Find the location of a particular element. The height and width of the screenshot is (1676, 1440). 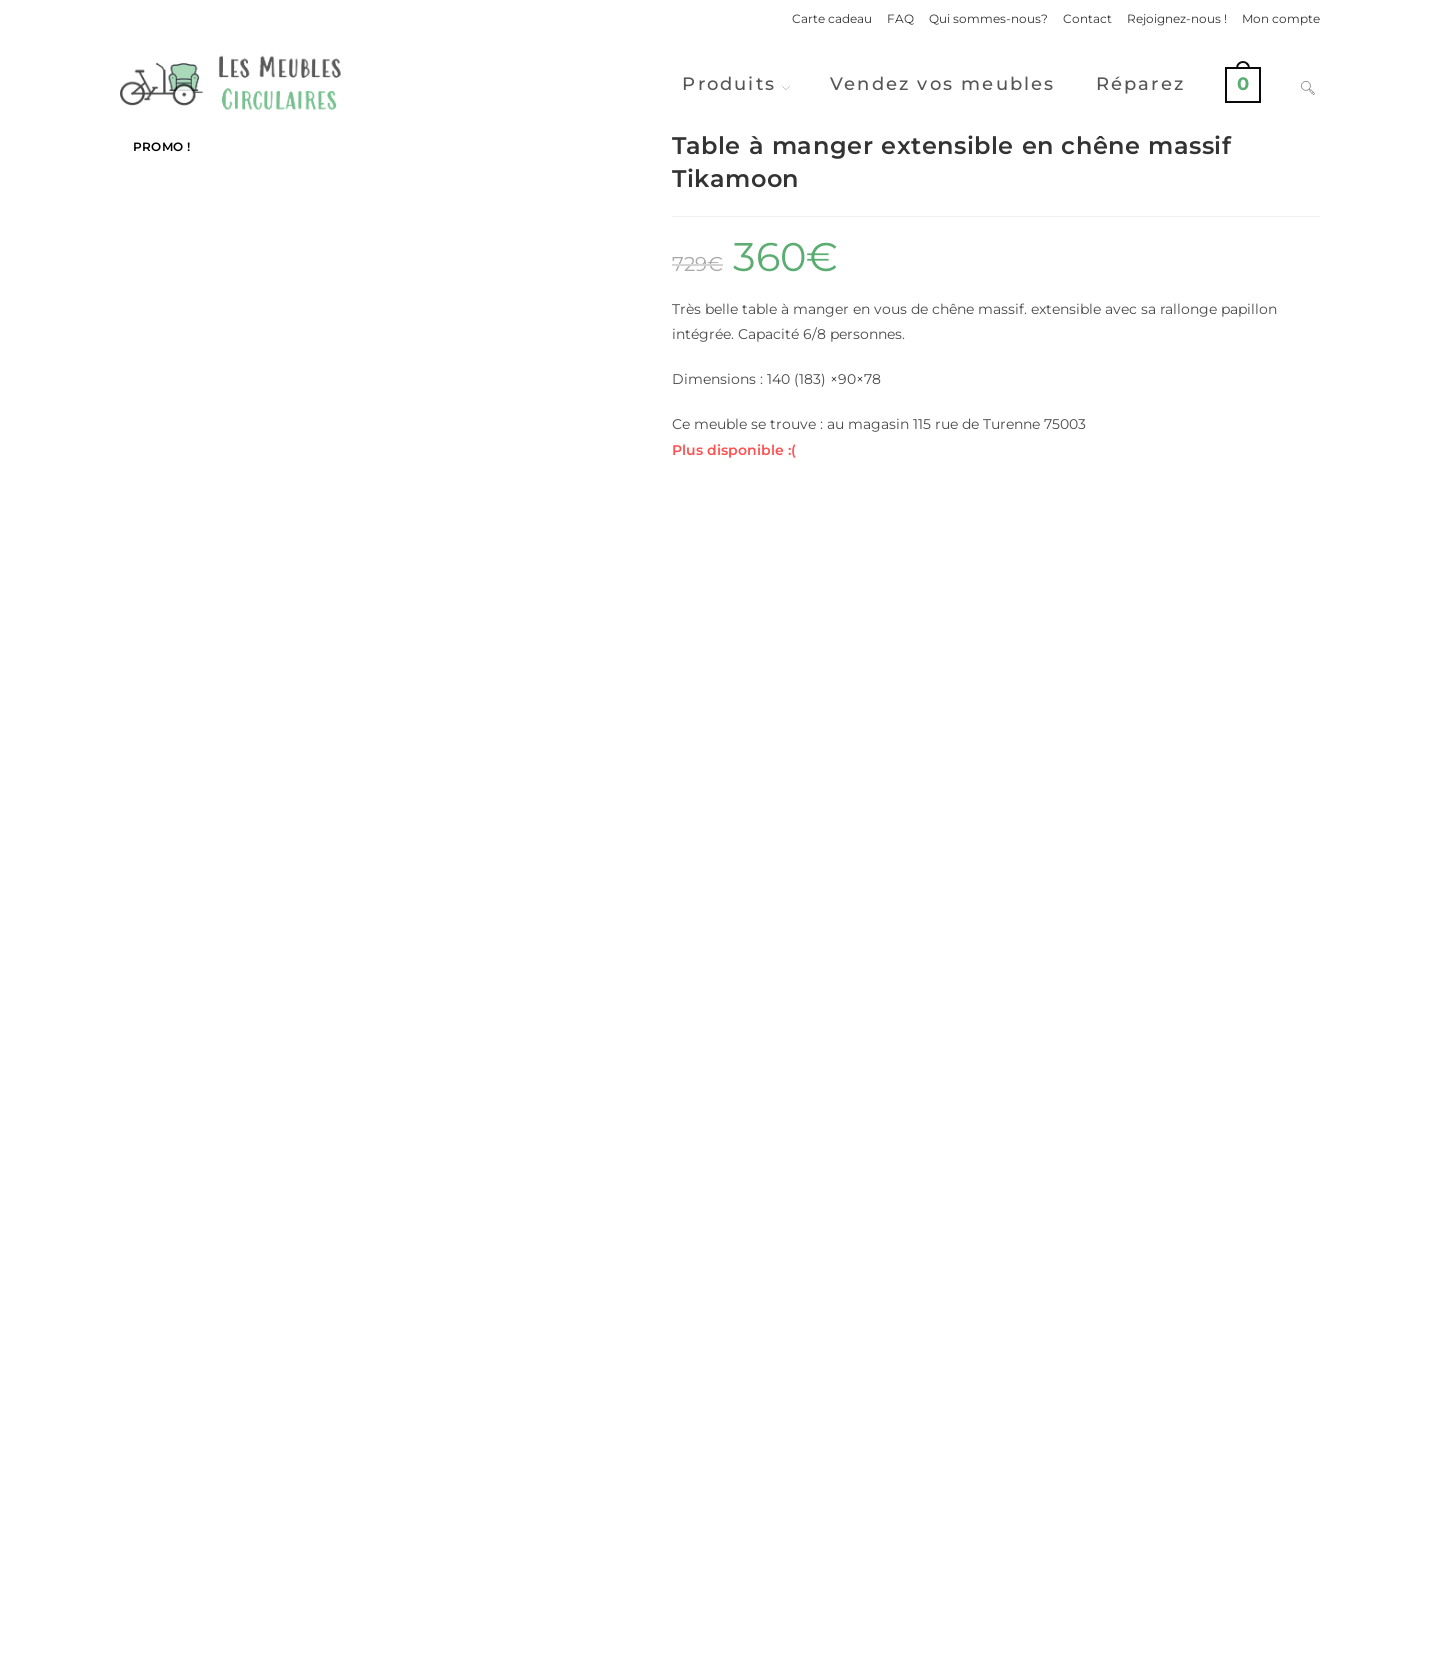

Rejoignez-nous ! is located at coordinates (1177, 18).